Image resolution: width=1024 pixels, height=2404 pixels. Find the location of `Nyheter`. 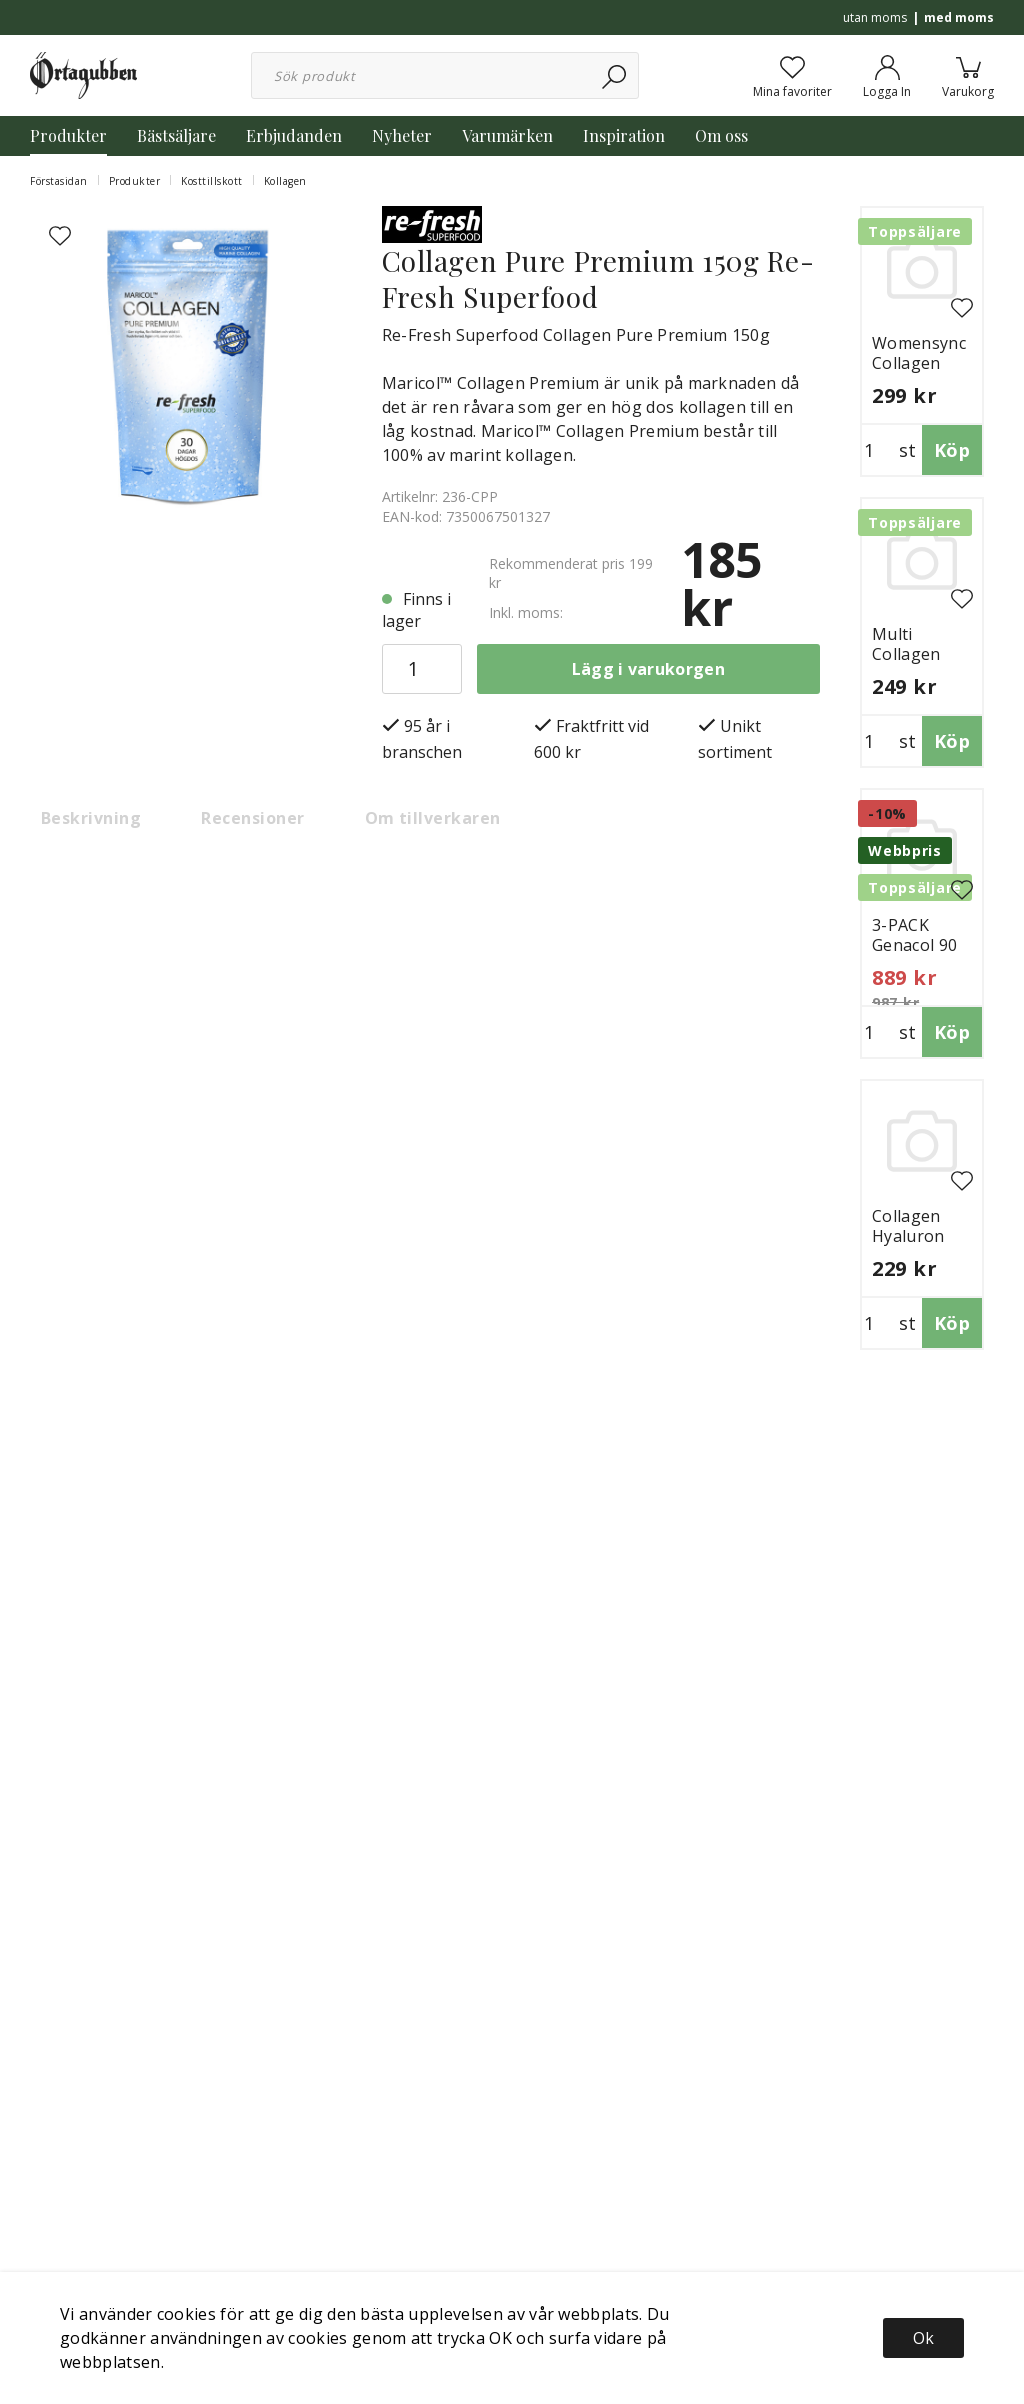

Nyheter is located at coordinates (402, 135).